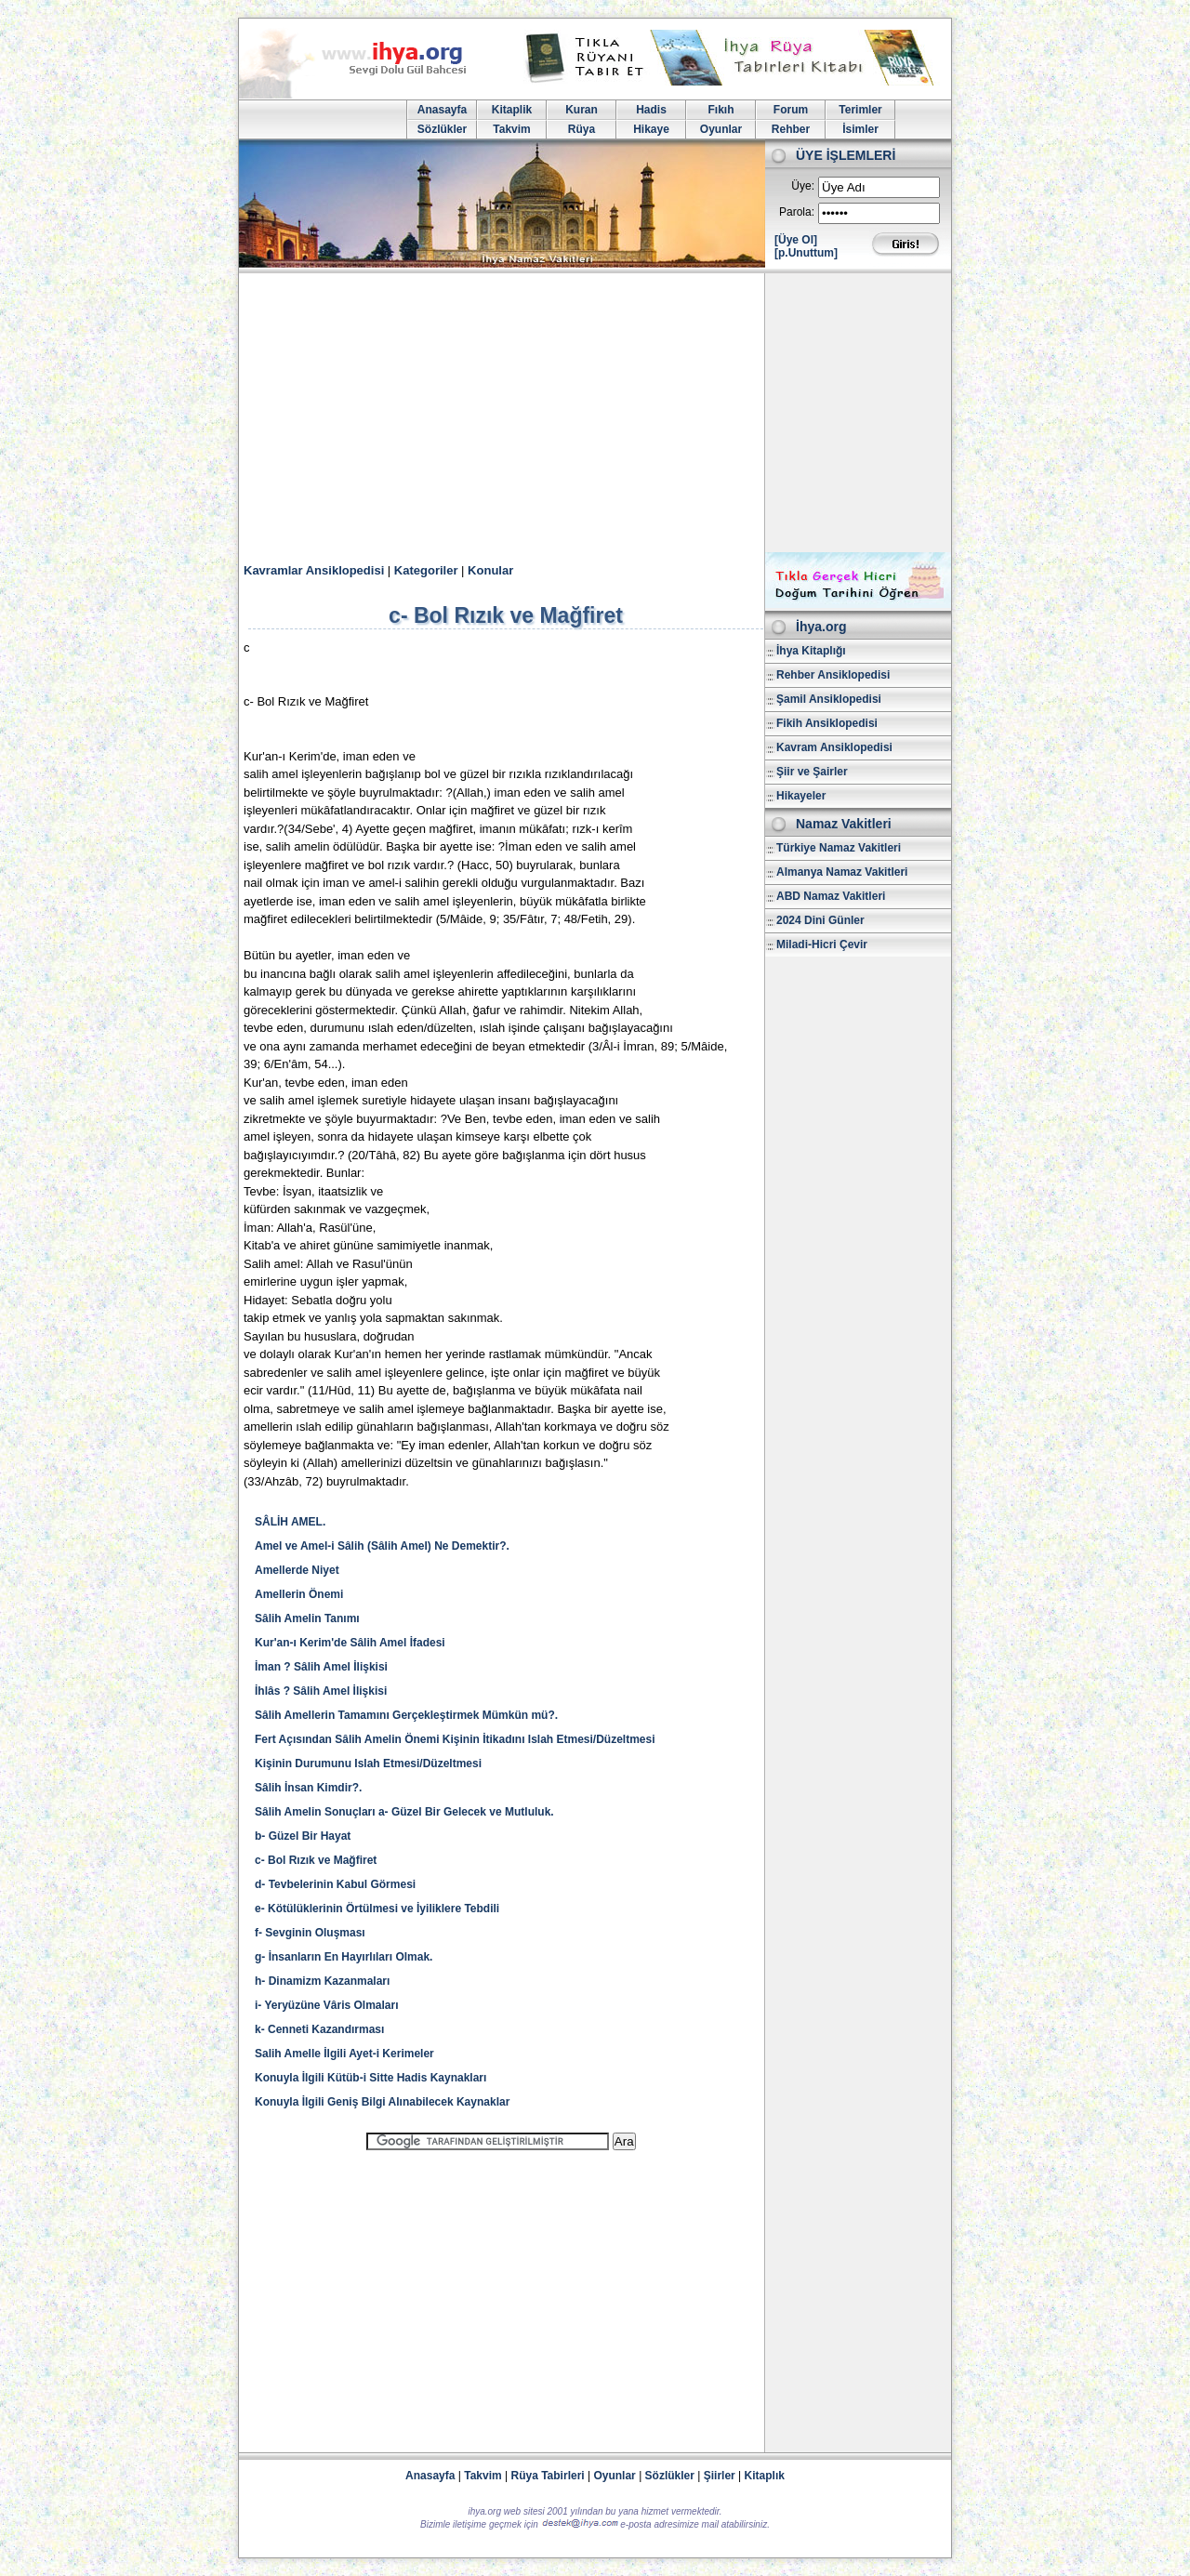  I want to click on Kişinin Durumunu Islah Etmesi/Düzeltmesi, so click(368, 1763).